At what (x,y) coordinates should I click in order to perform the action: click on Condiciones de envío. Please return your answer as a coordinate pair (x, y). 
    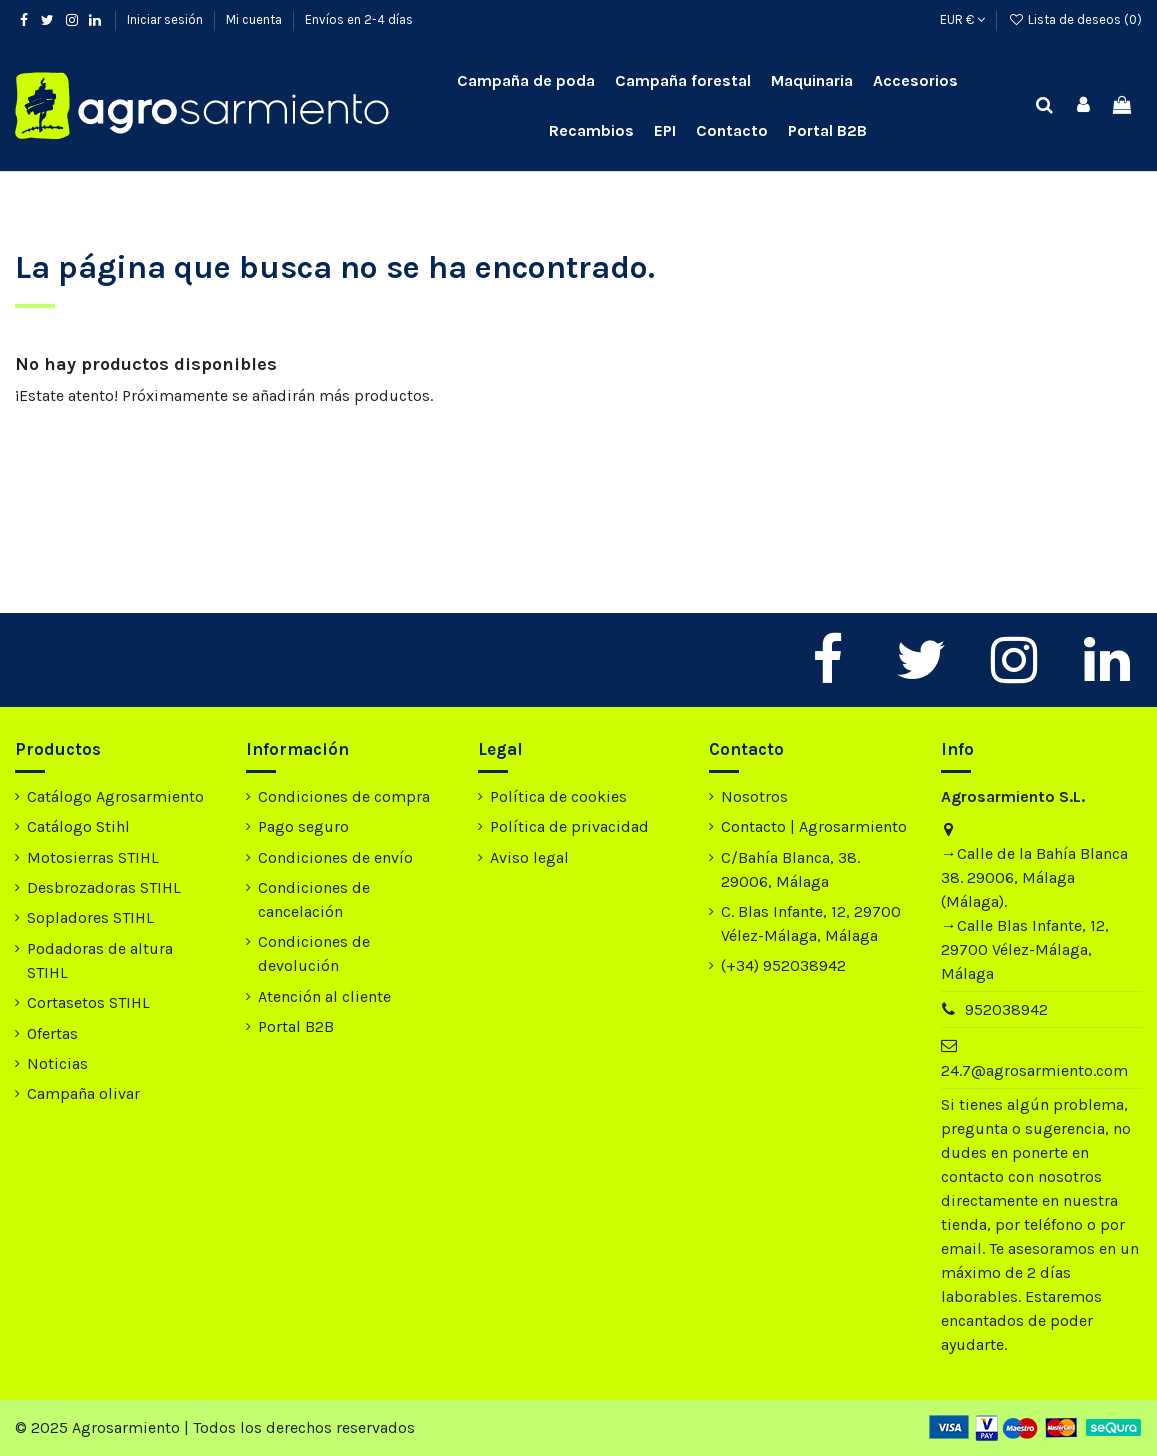
    Looking at the image, I should click on (335, 857).